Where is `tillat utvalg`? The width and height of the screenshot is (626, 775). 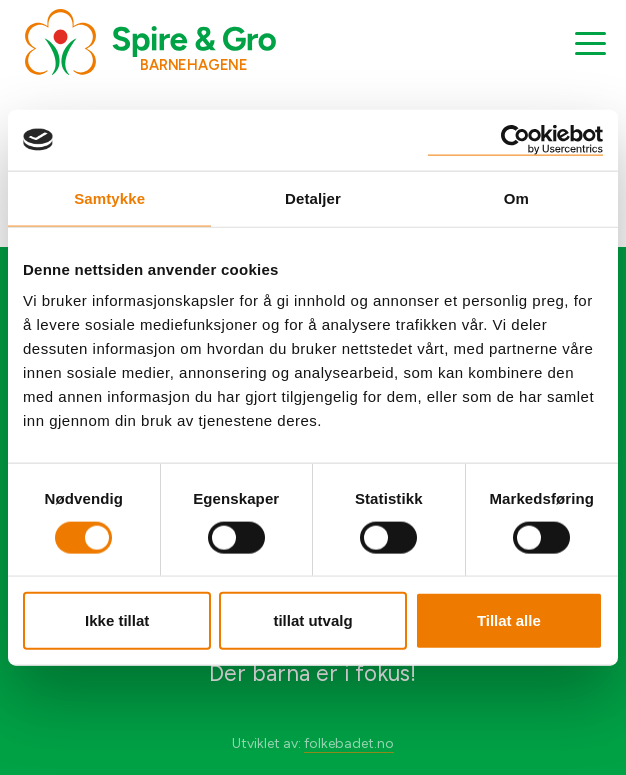 tillat utvalg is located at coordinates (312, 620).